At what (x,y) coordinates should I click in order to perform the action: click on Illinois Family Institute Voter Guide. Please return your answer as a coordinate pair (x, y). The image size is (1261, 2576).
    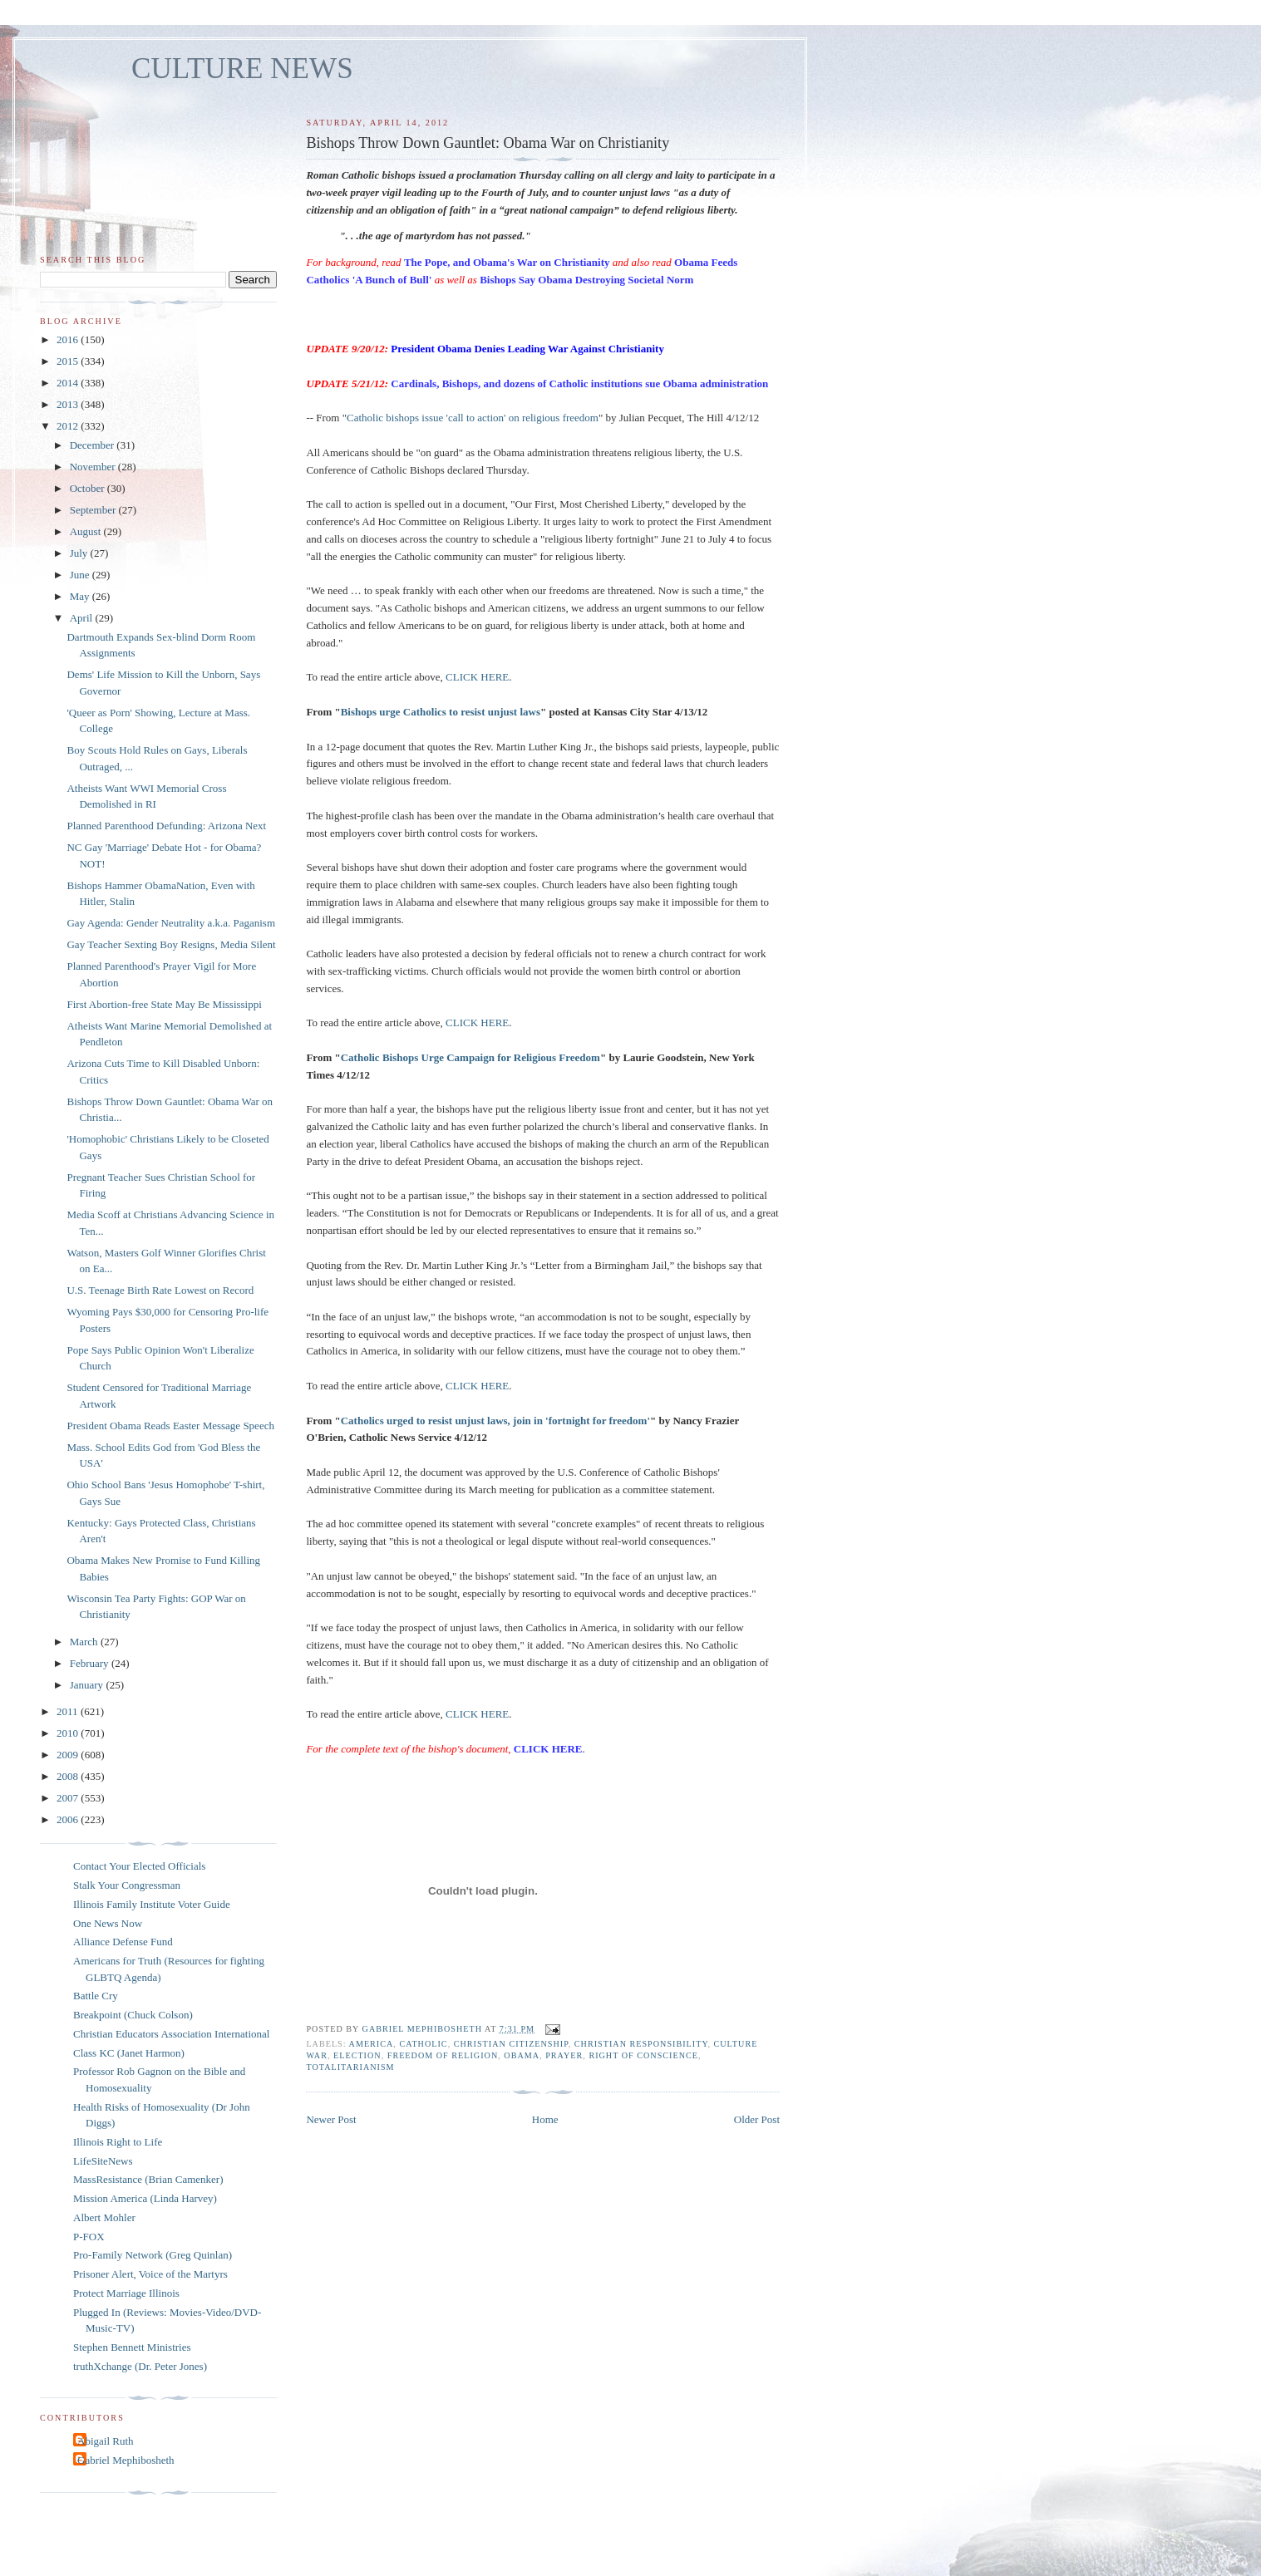
    Looking at the image, I should click on (151, 1904).